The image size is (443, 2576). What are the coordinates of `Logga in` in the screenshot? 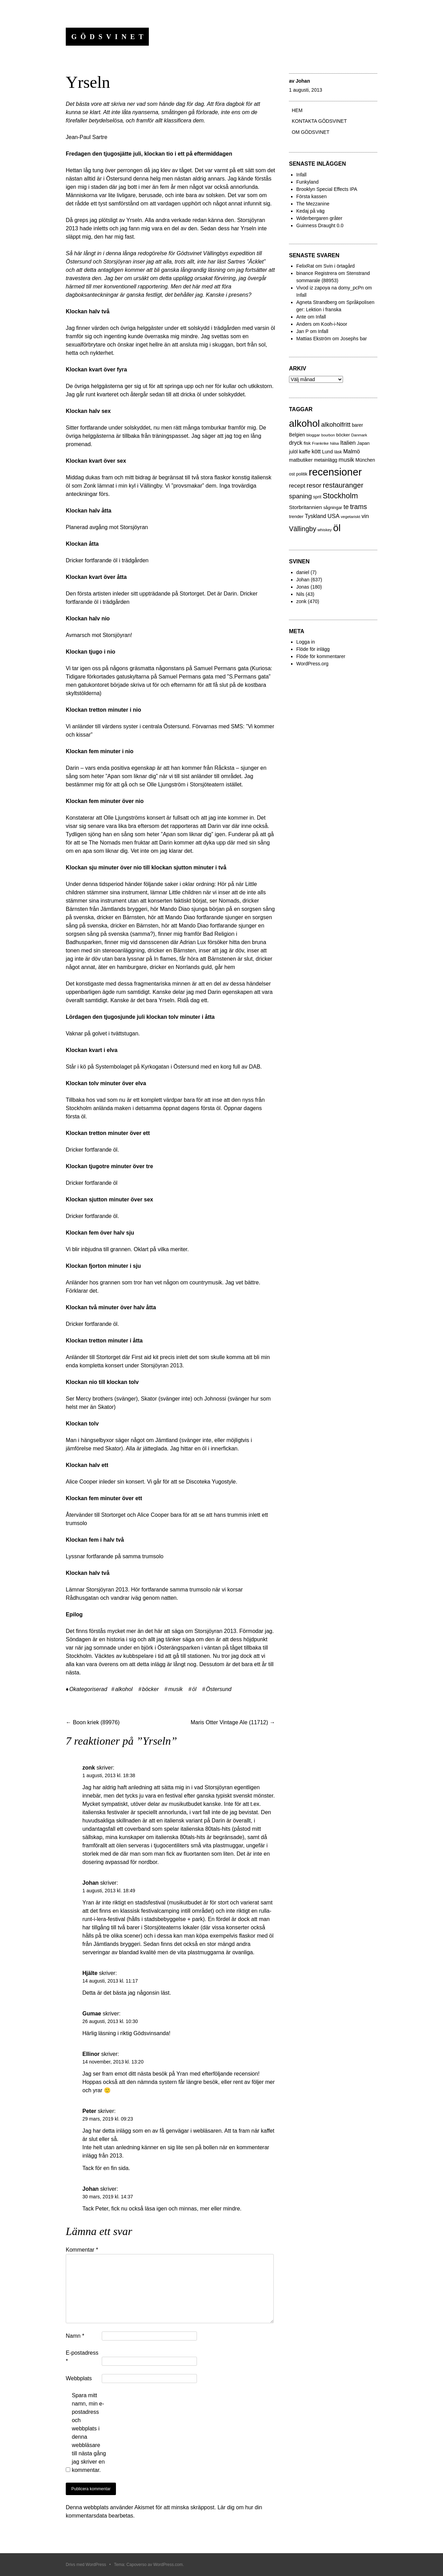 It's located at (305, 642).